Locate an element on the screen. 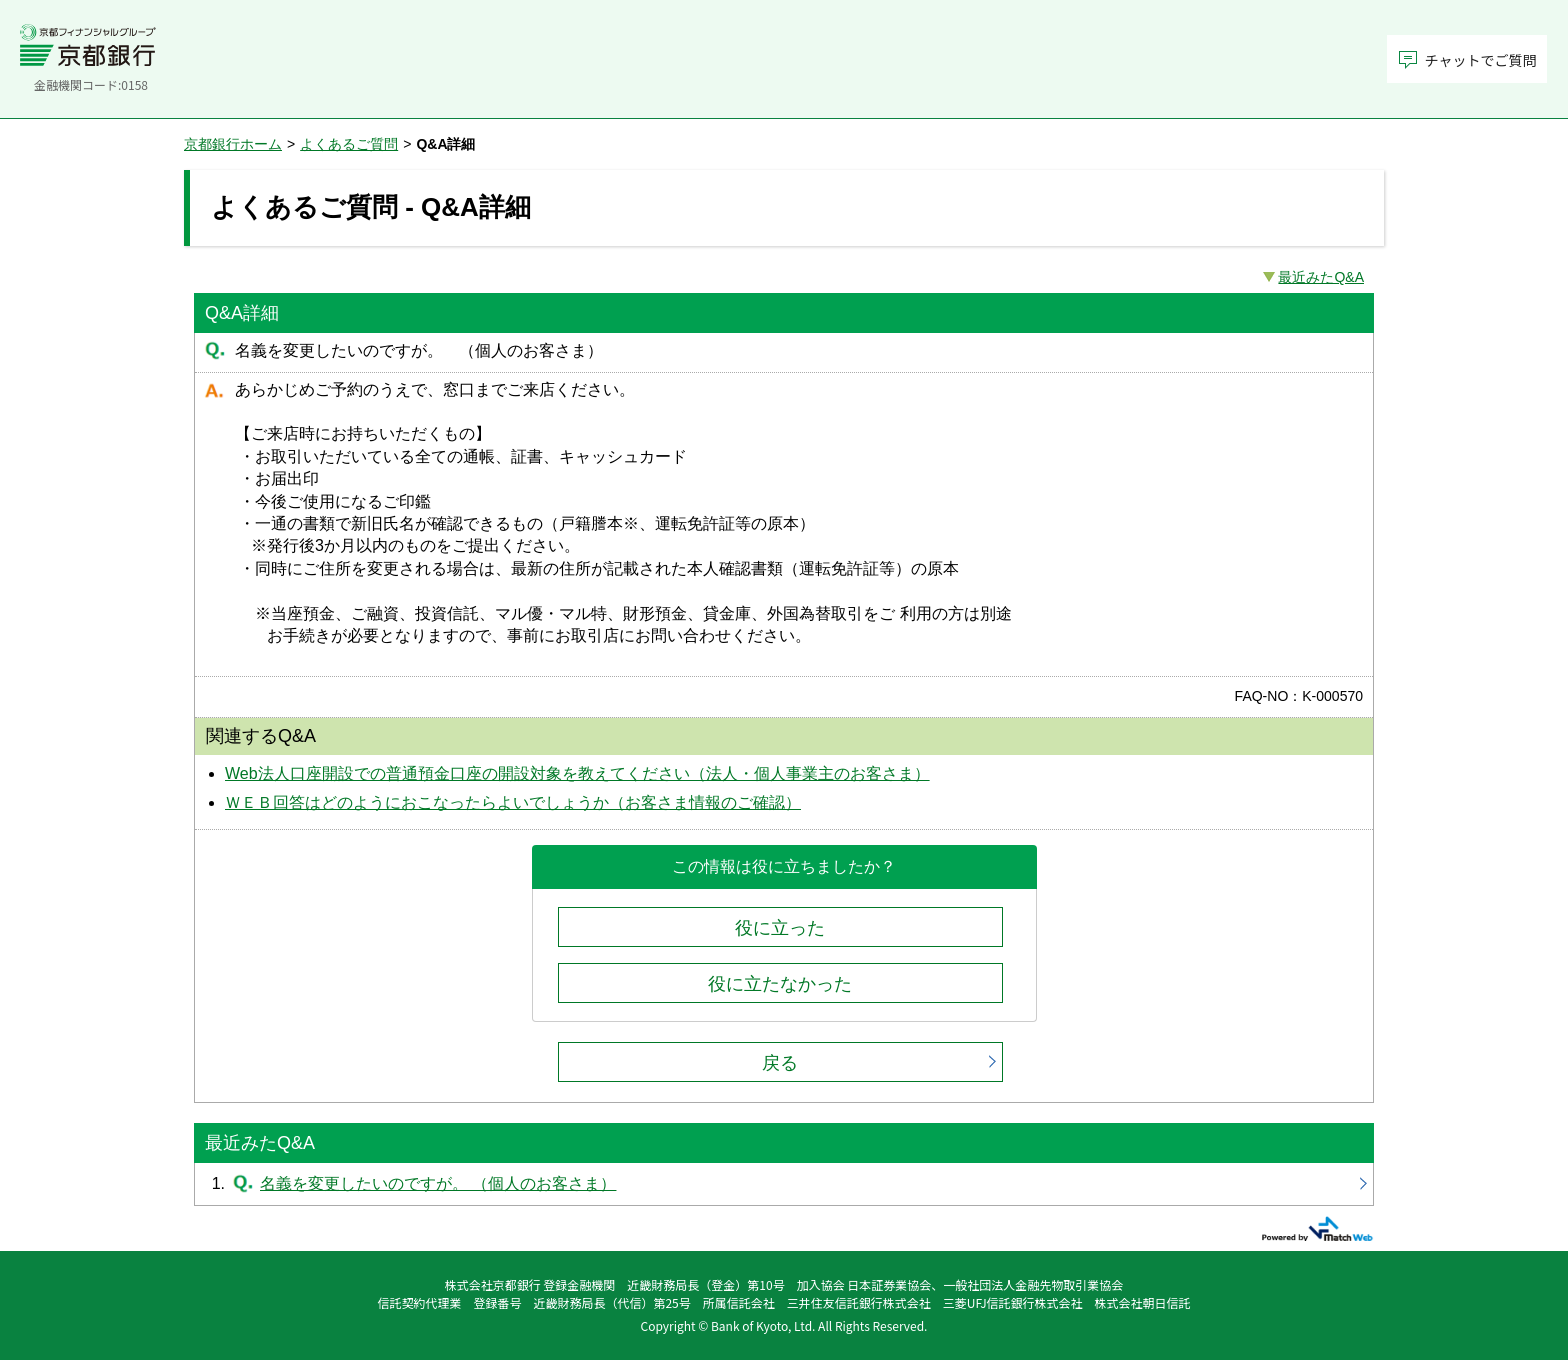 The image size is (1568, 1360). 京都銀行ホーム is located at coordinates (233, 144).